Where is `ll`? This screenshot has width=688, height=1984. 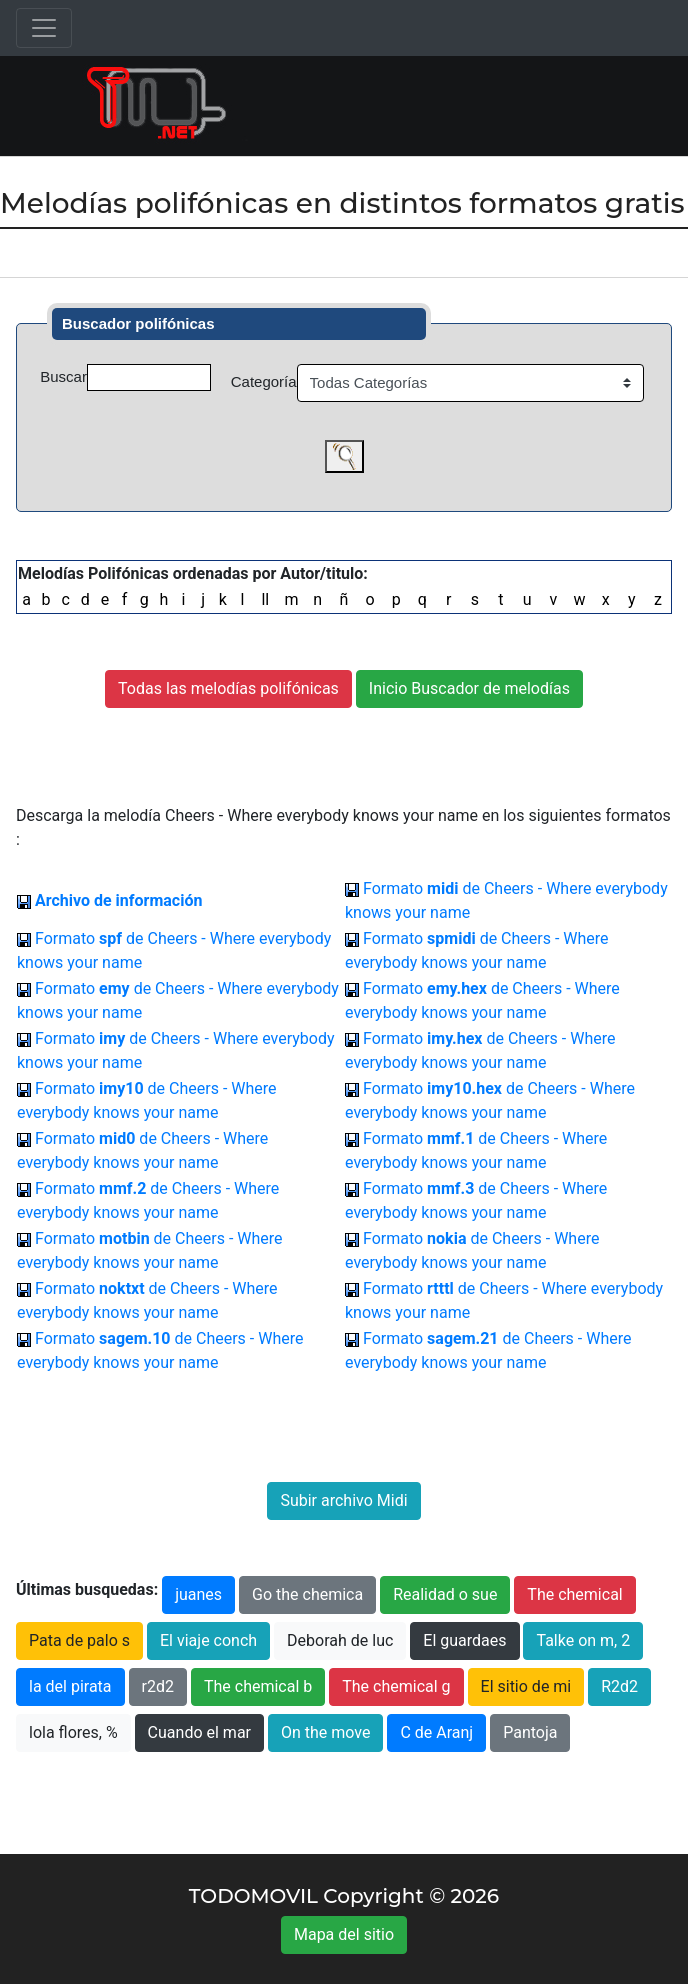 ll is located at coordinates (265, 599).